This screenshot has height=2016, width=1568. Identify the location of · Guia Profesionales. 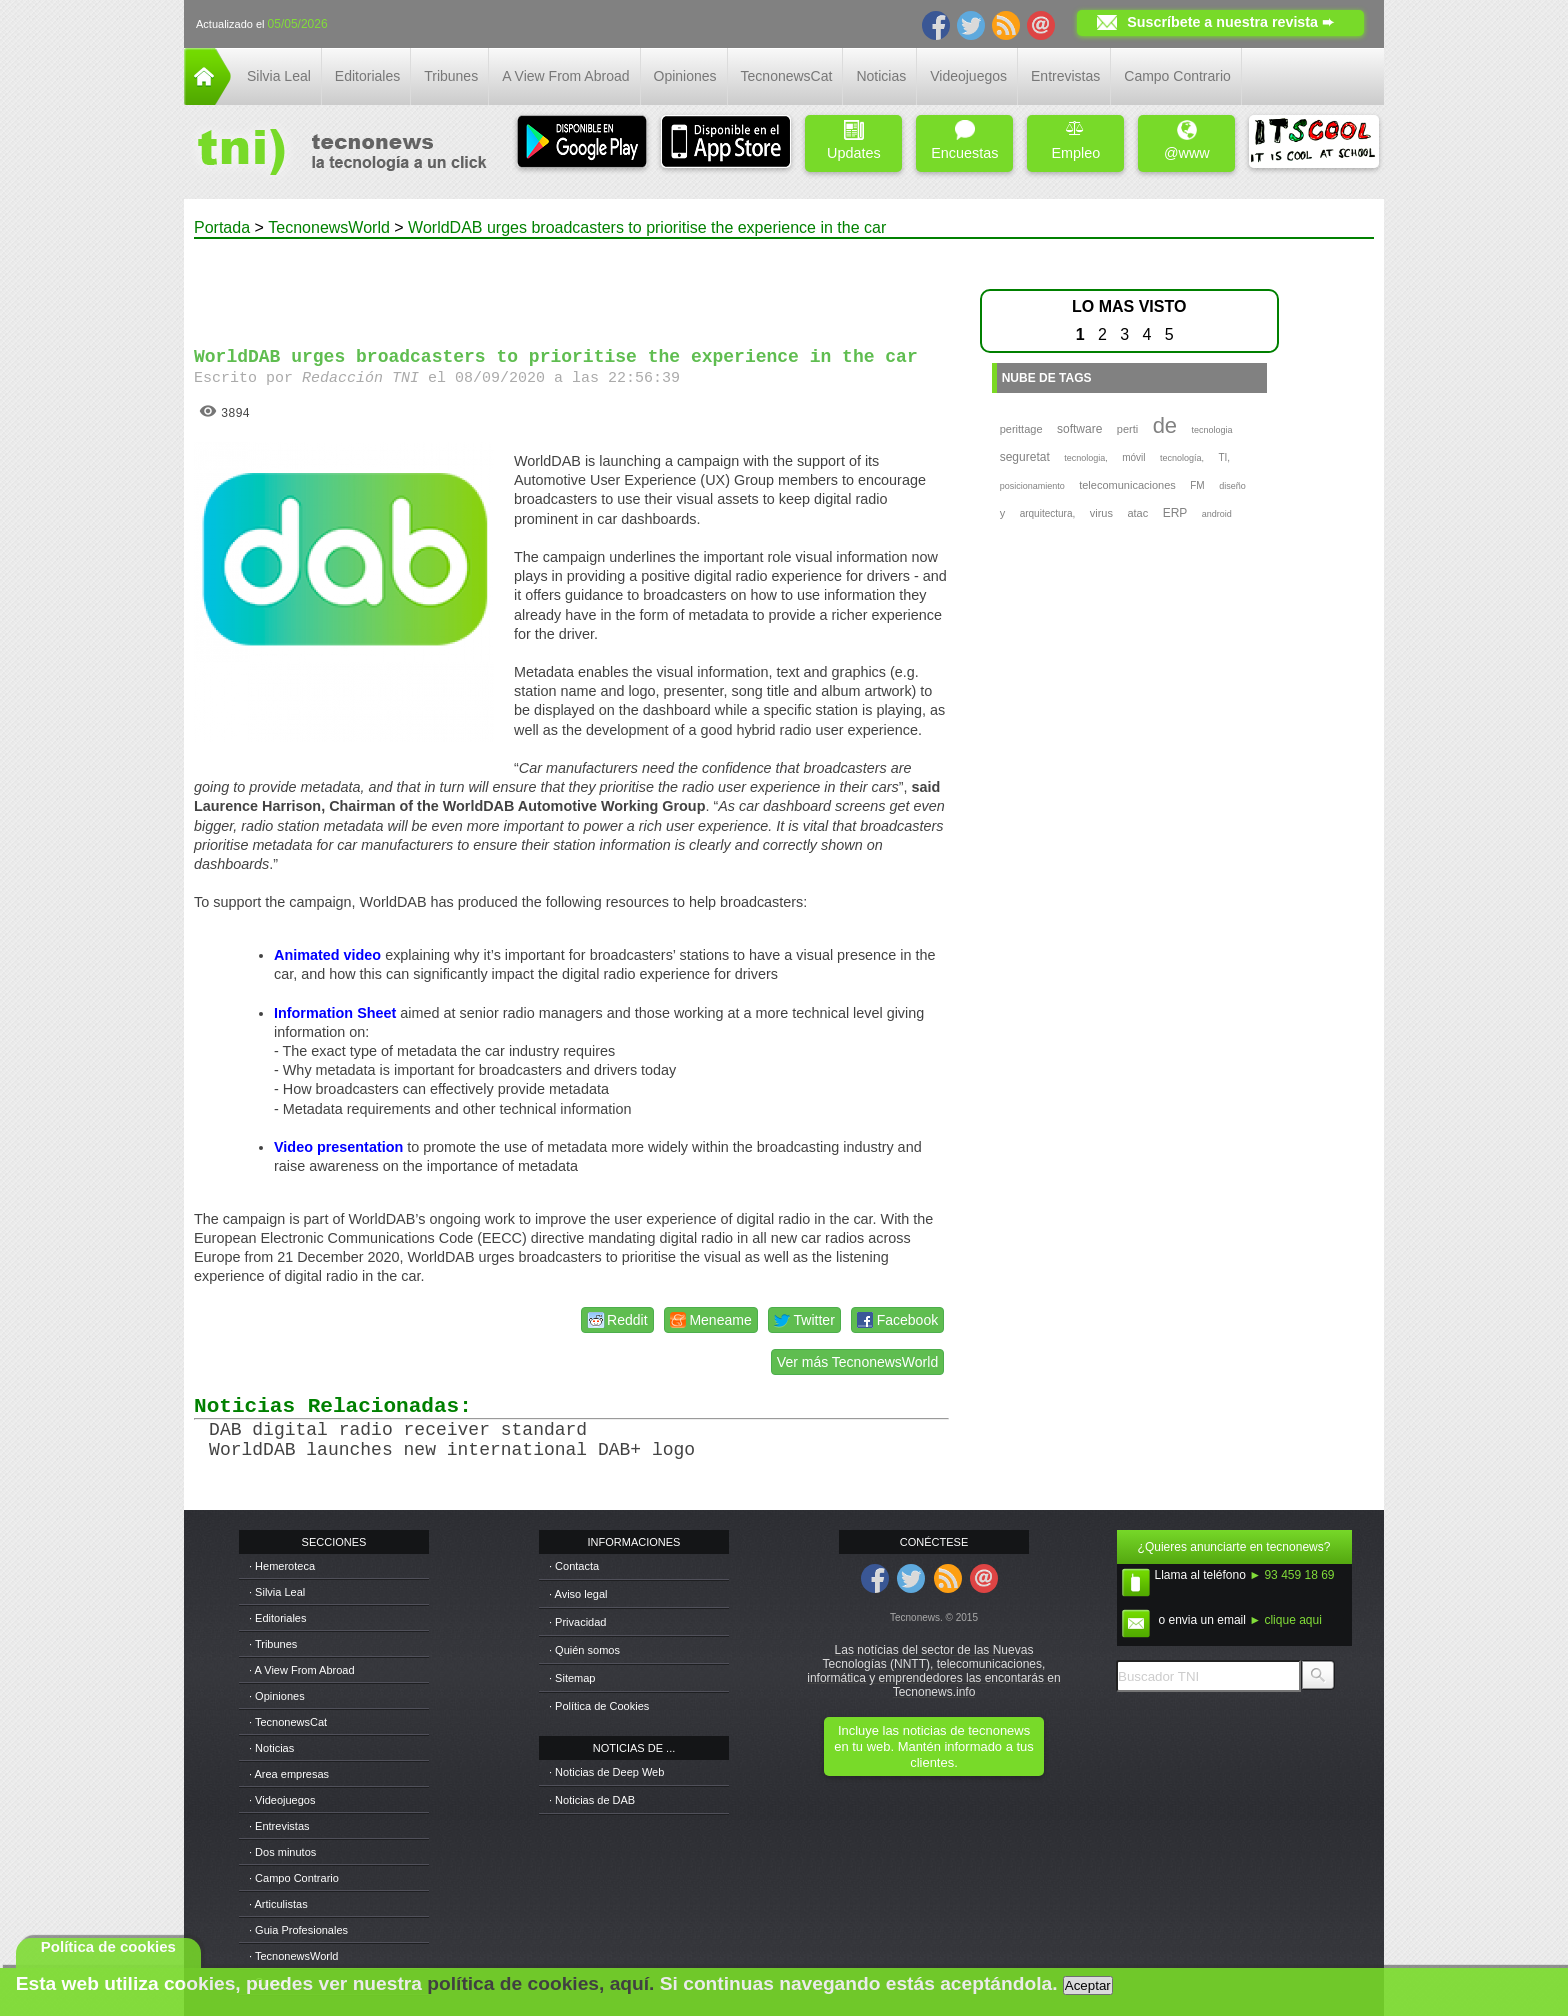
(298, 1930).